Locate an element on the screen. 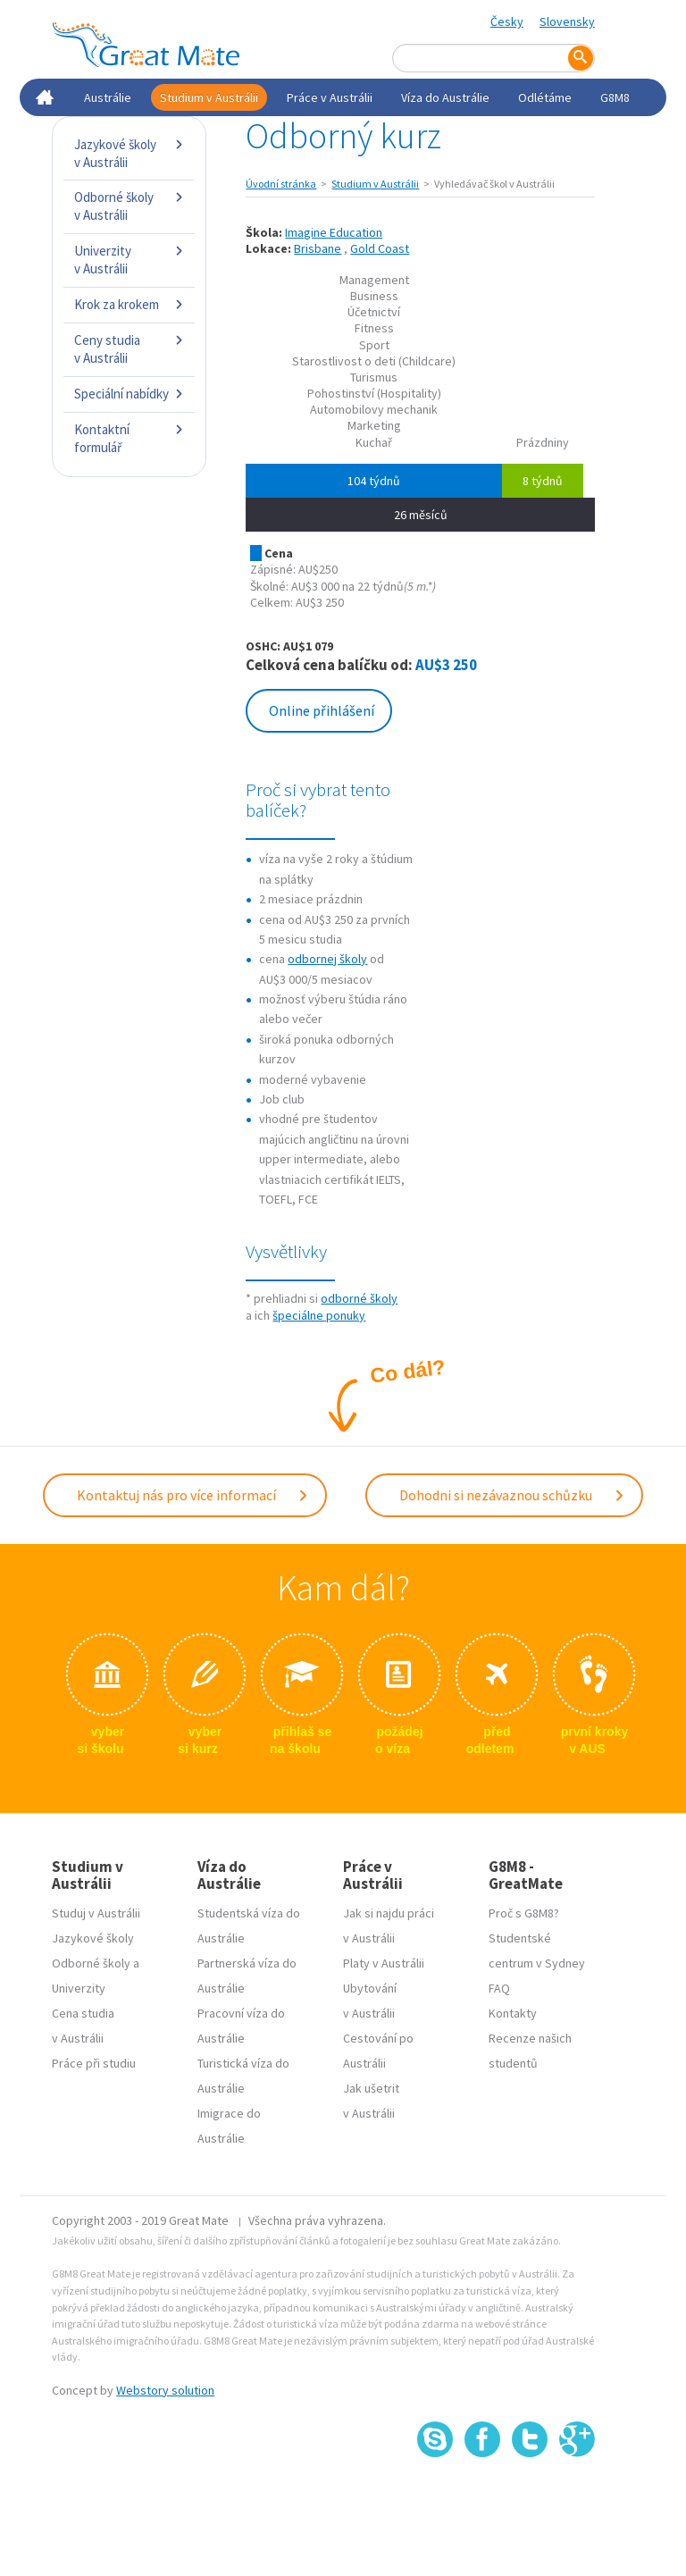 This screenshot has width=686, height=2576. Webstory solution is located at coordinates (165, 2390).